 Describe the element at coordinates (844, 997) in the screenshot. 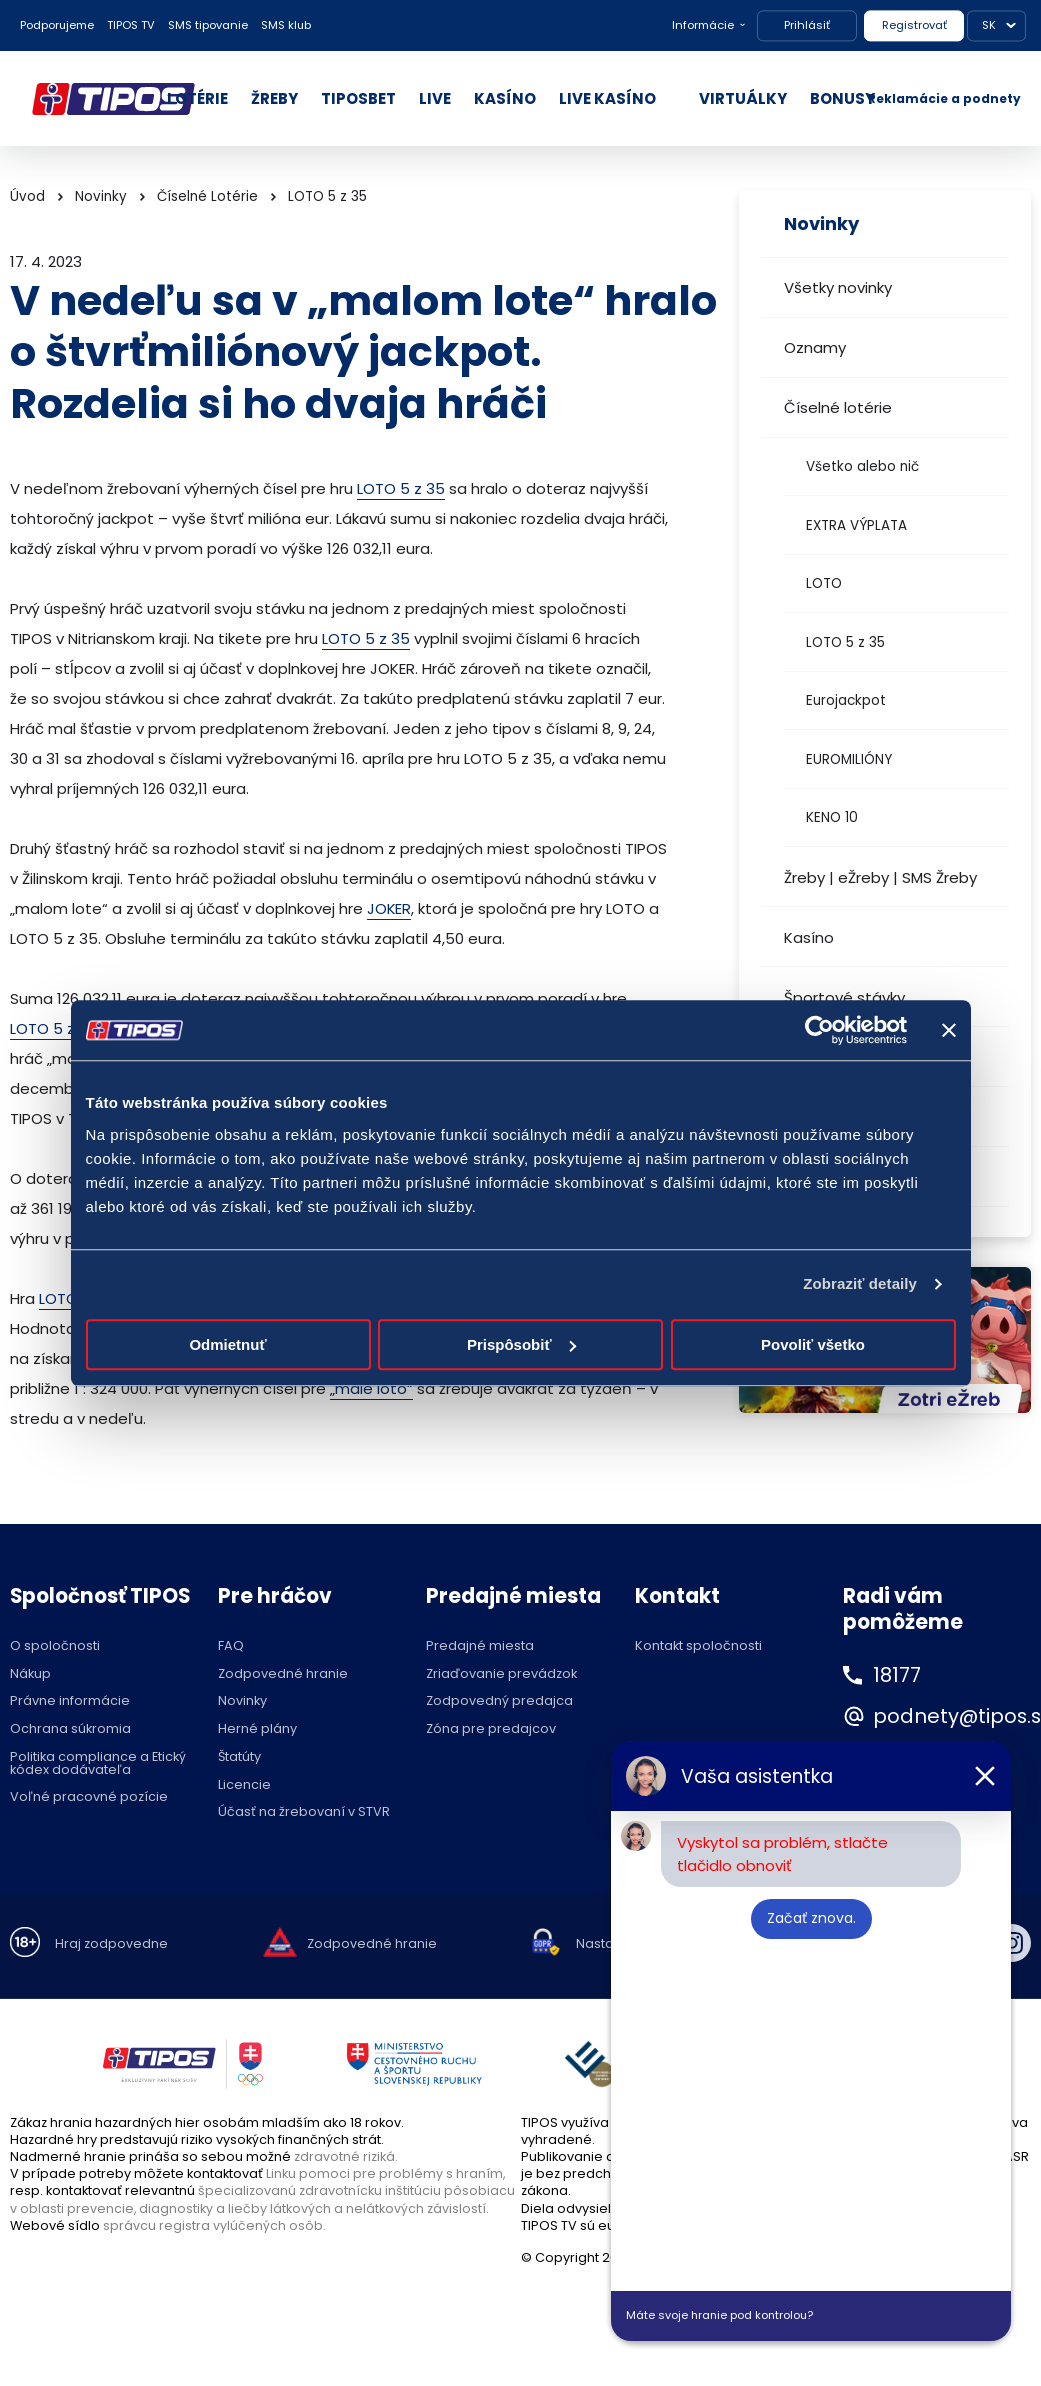

I see `Športové stávky` at that location.